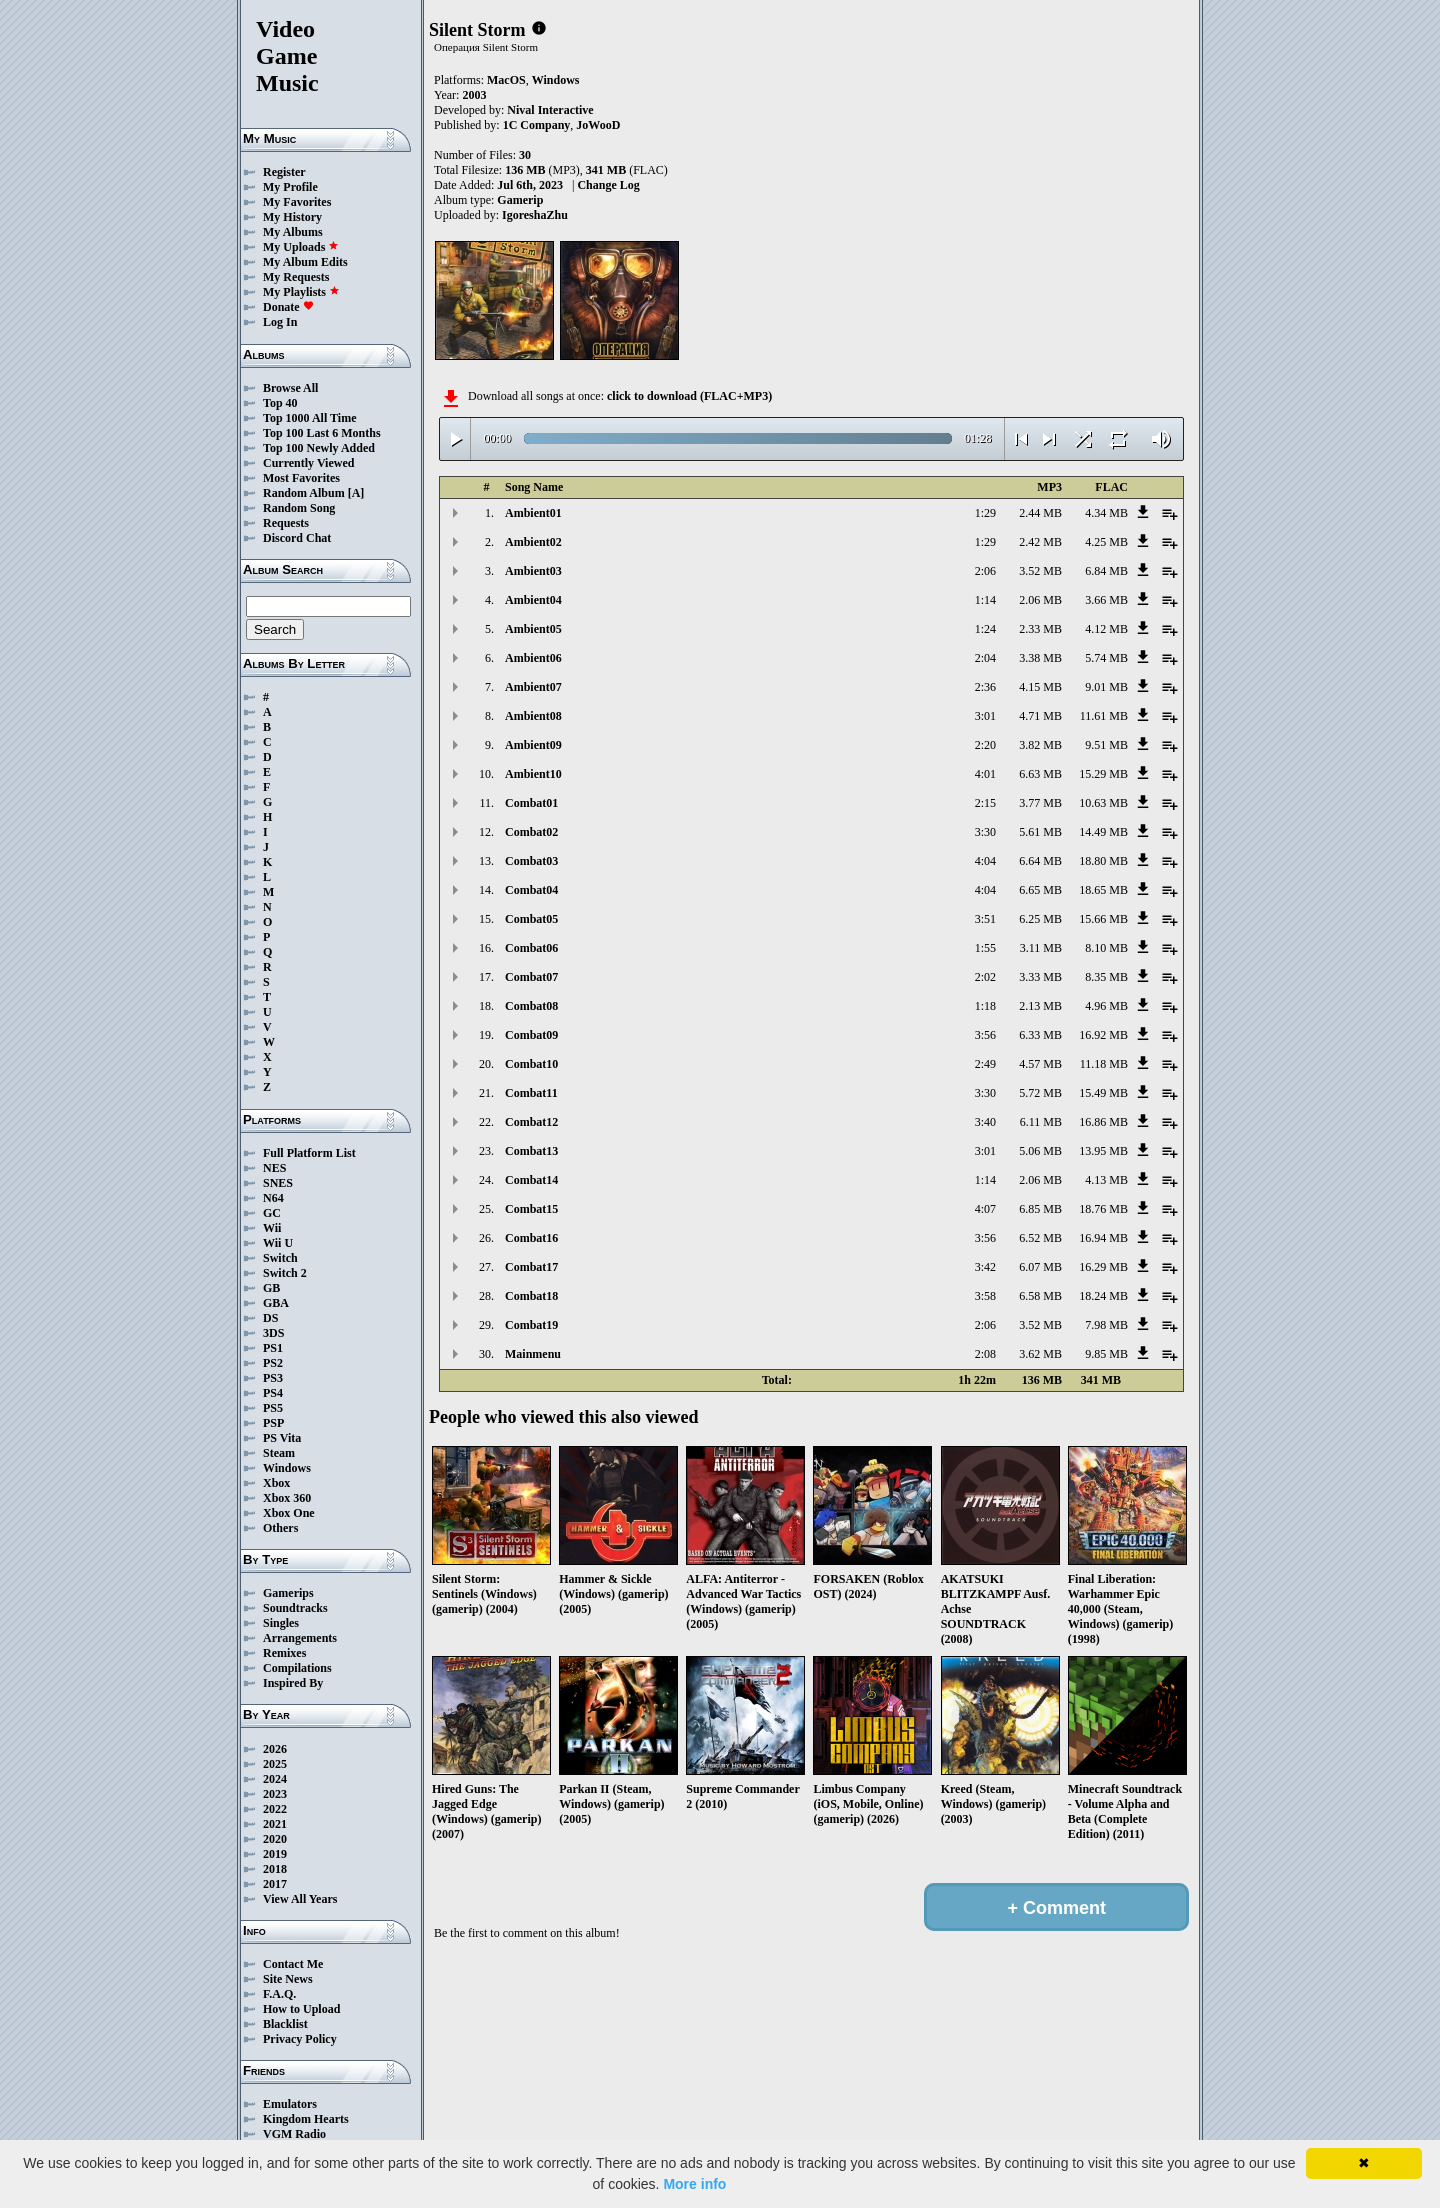 The width and height of the screenshot is (1440, 2208). I want to click on 2.13 MB, so click(1040, 1006).